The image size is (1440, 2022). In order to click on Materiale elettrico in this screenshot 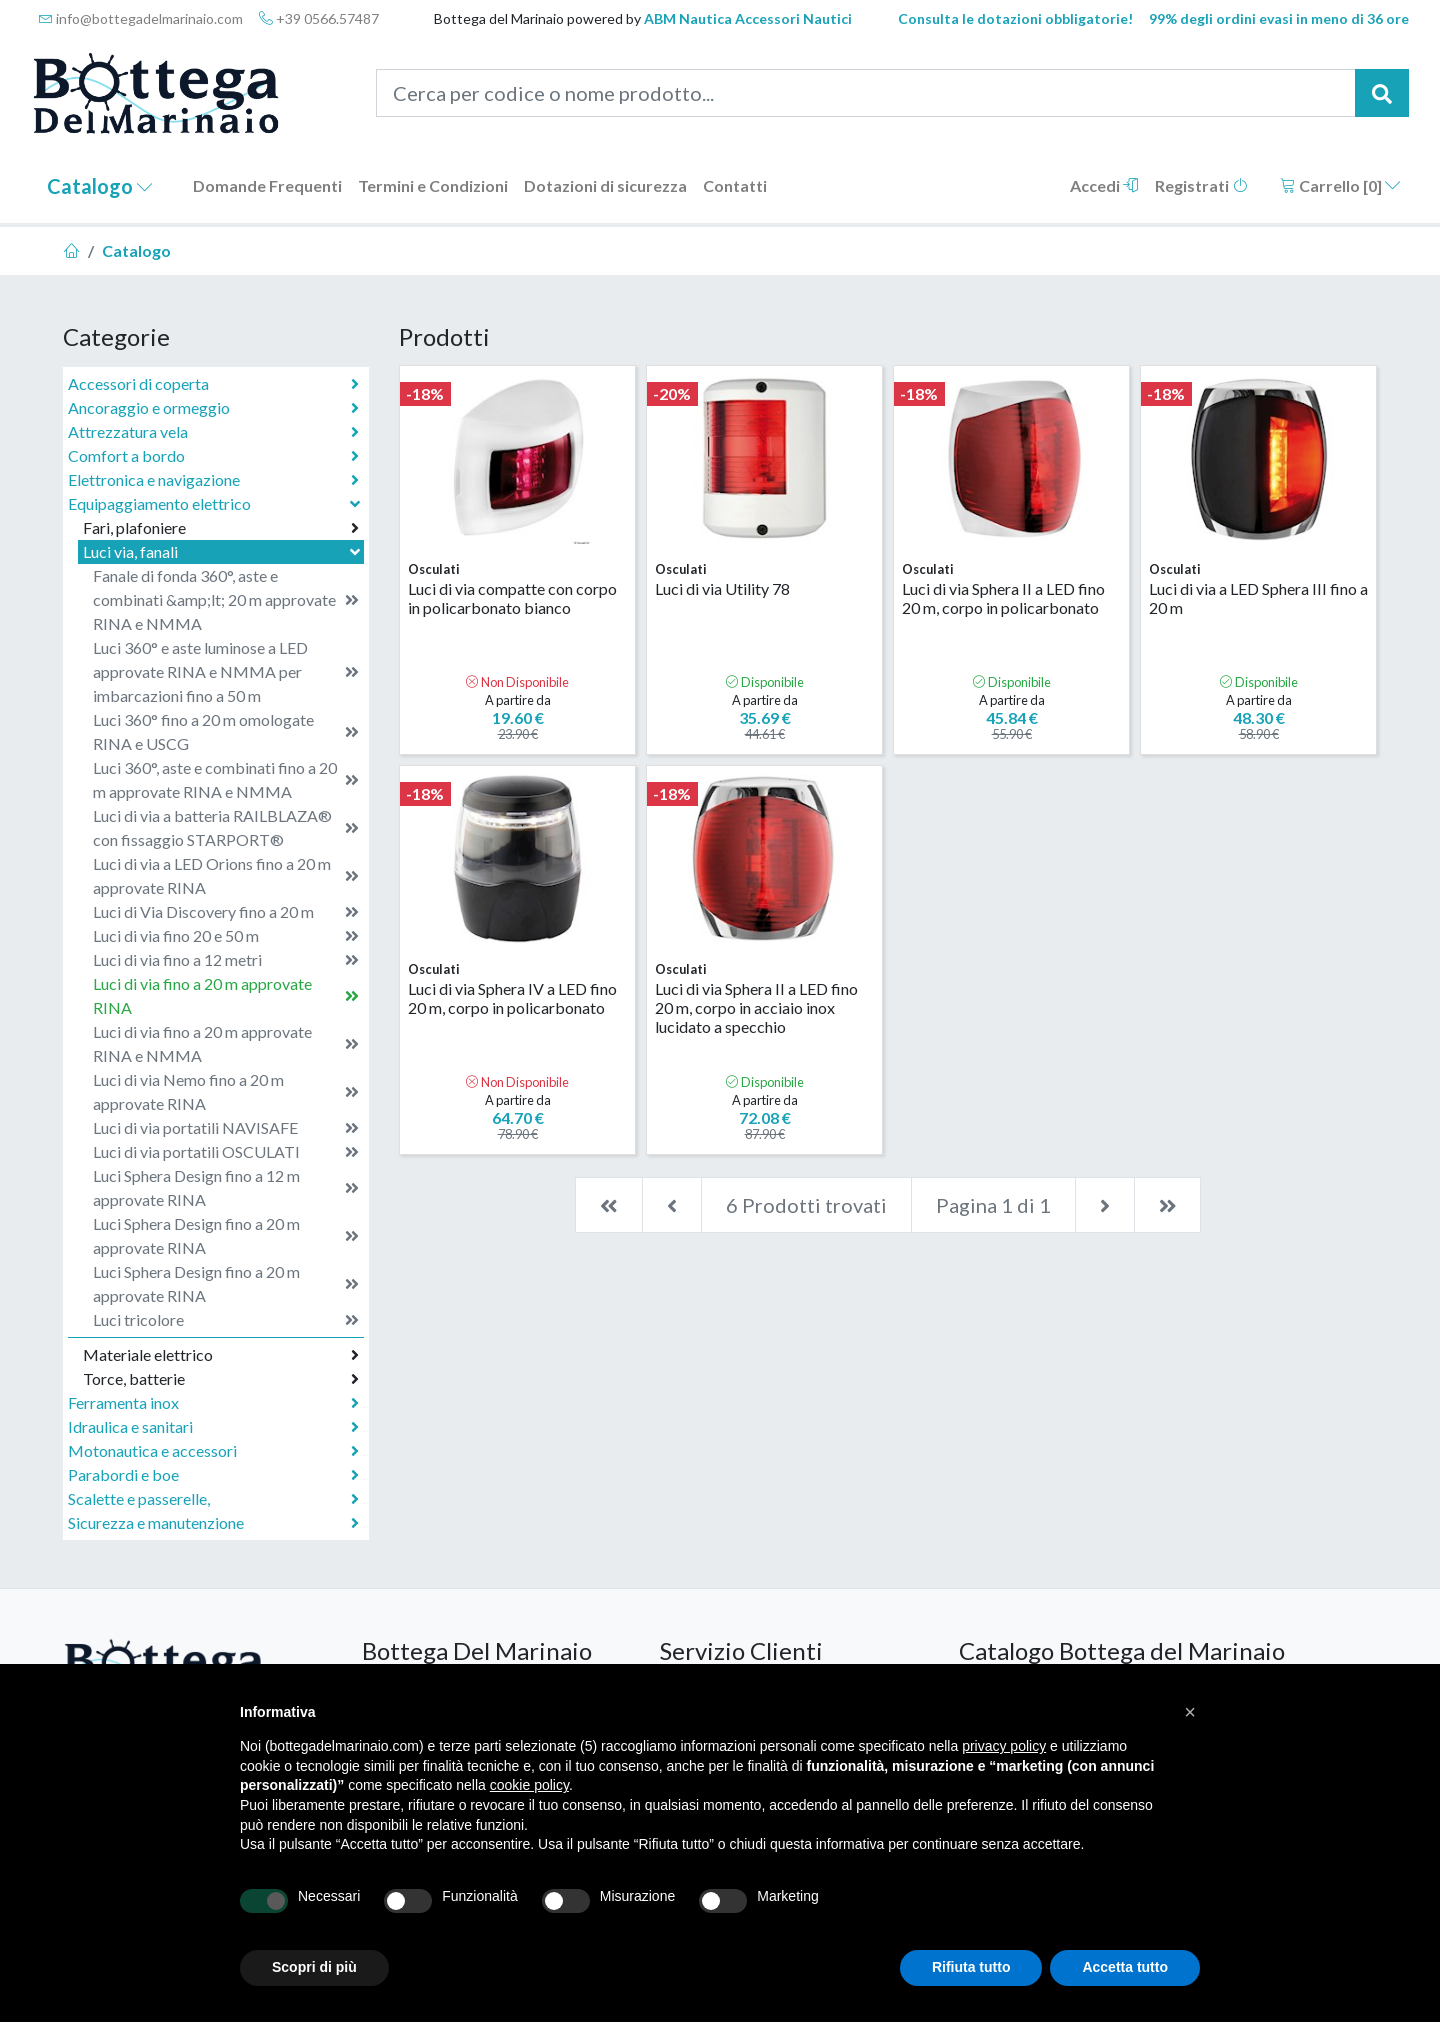, I will do `click(221, 1355)`.